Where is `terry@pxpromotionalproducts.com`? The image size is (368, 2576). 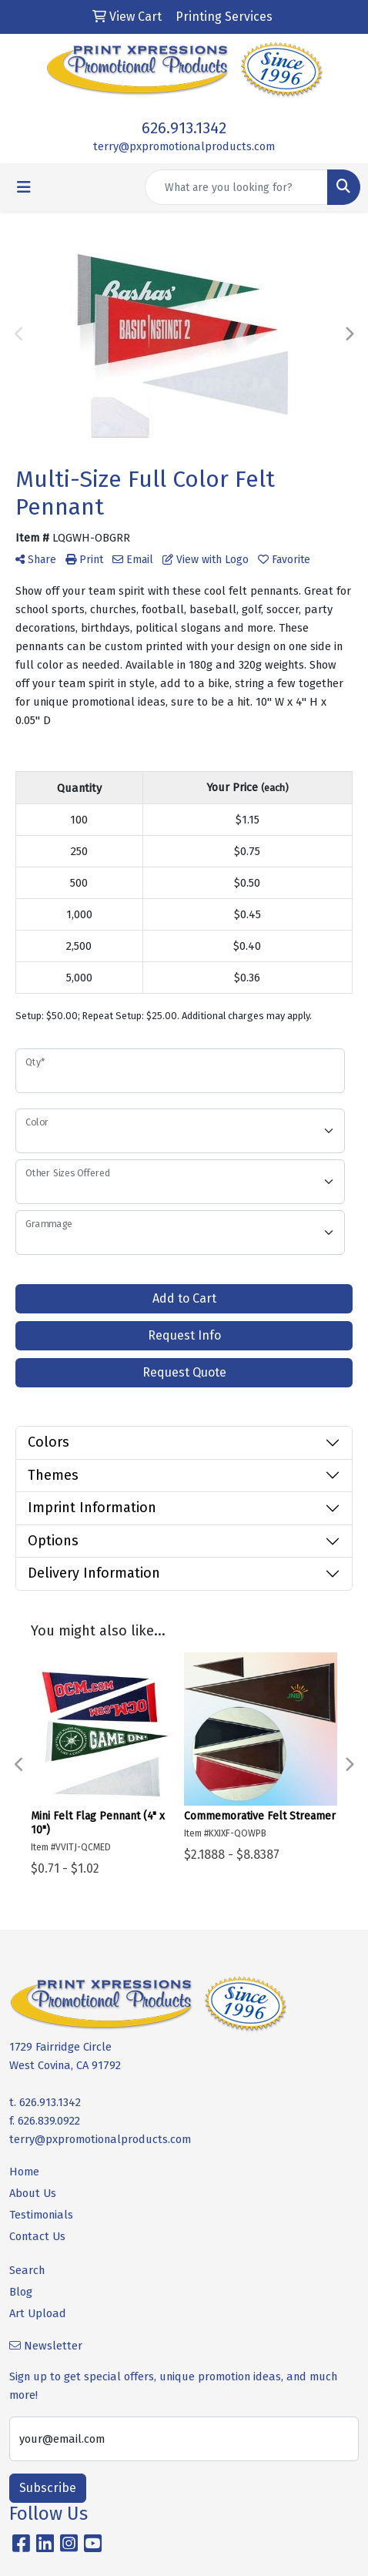
terry@pxpromotionalproducts.com is located at coordinates (184, 146).